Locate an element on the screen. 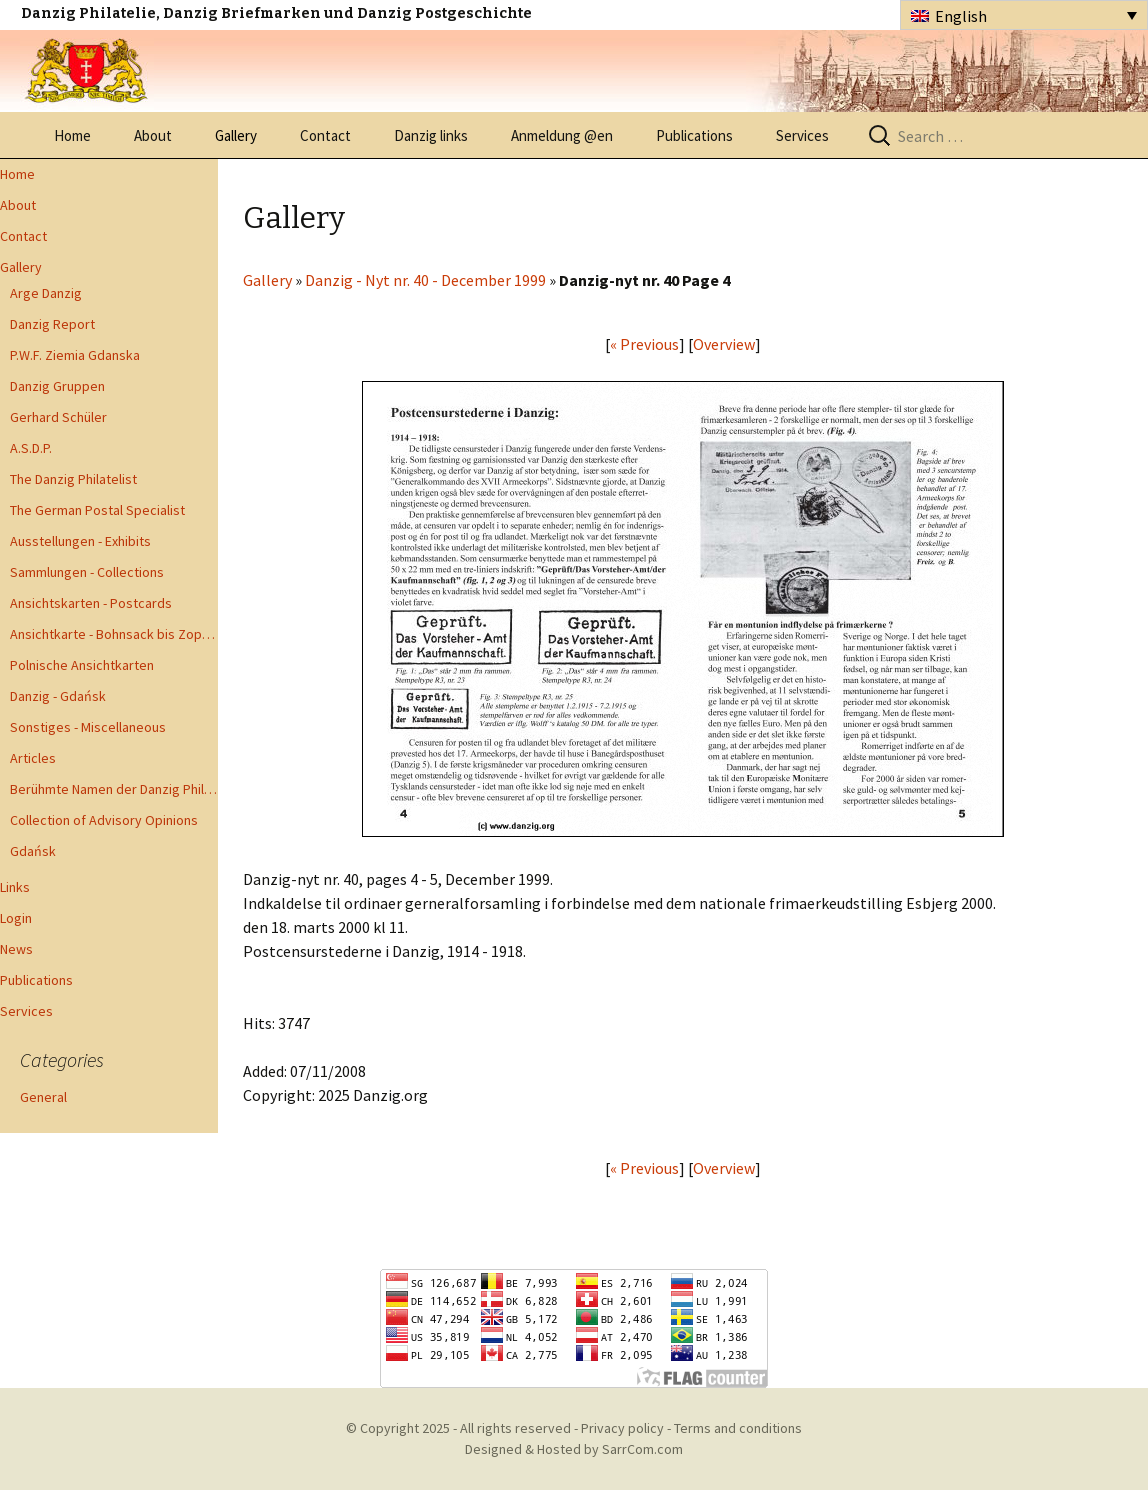 The image size is (1148, 1490). Anmeldung @en is located at coordinates (562, 135).